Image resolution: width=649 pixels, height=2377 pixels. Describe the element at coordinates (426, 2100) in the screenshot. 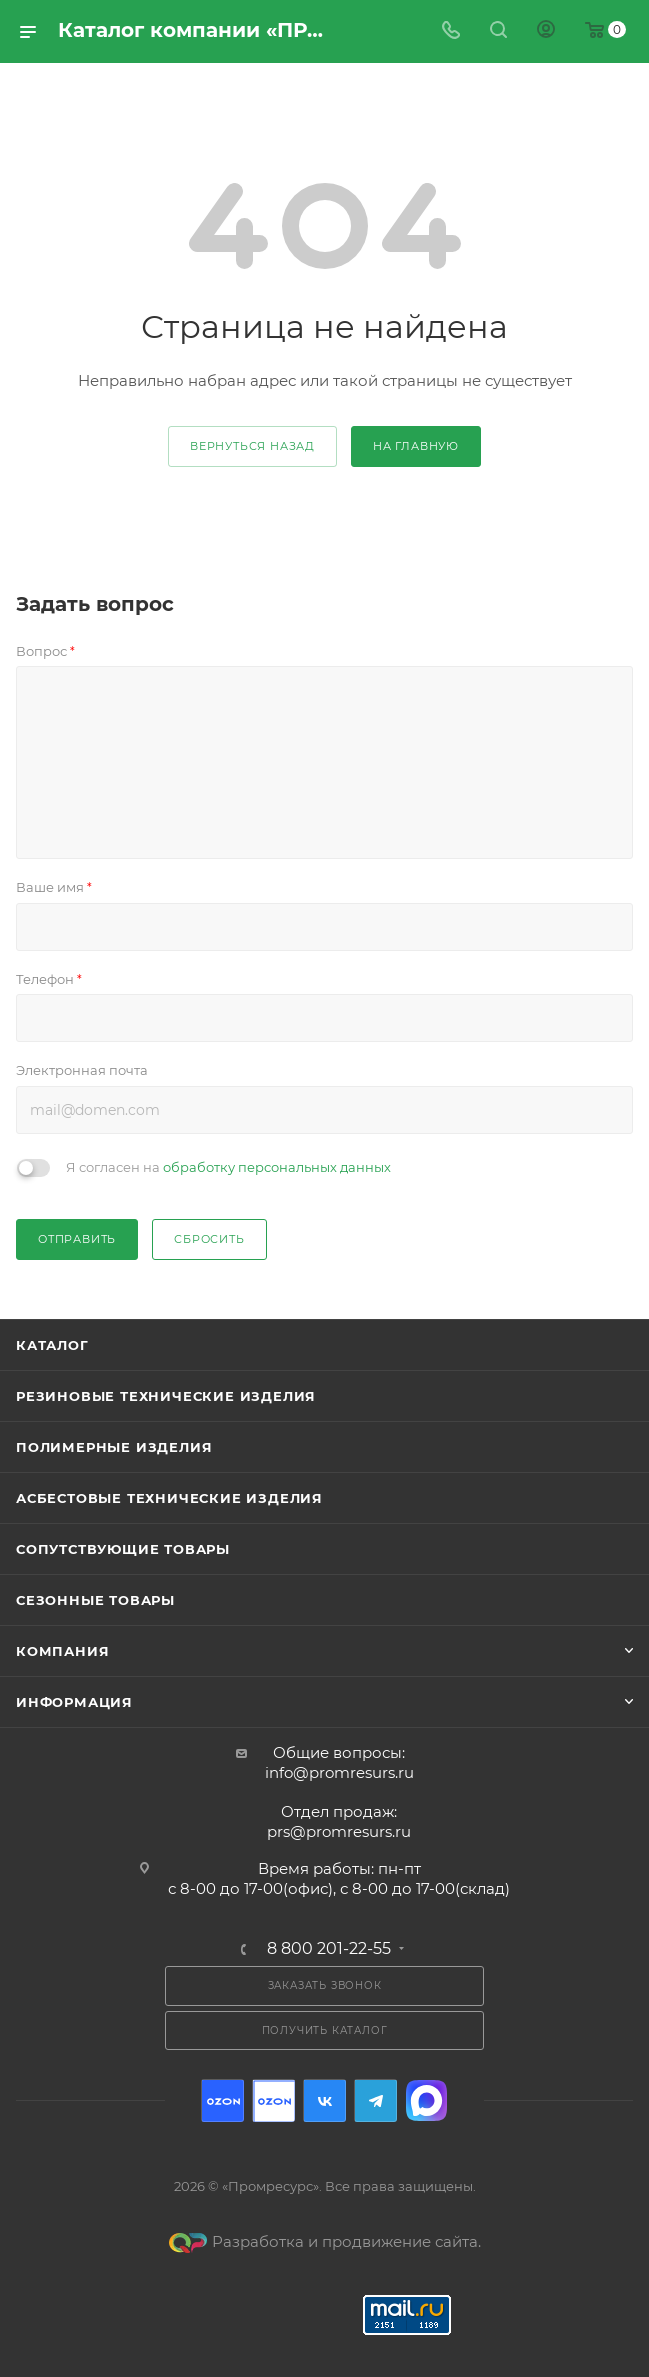

I see `Max` at that location.